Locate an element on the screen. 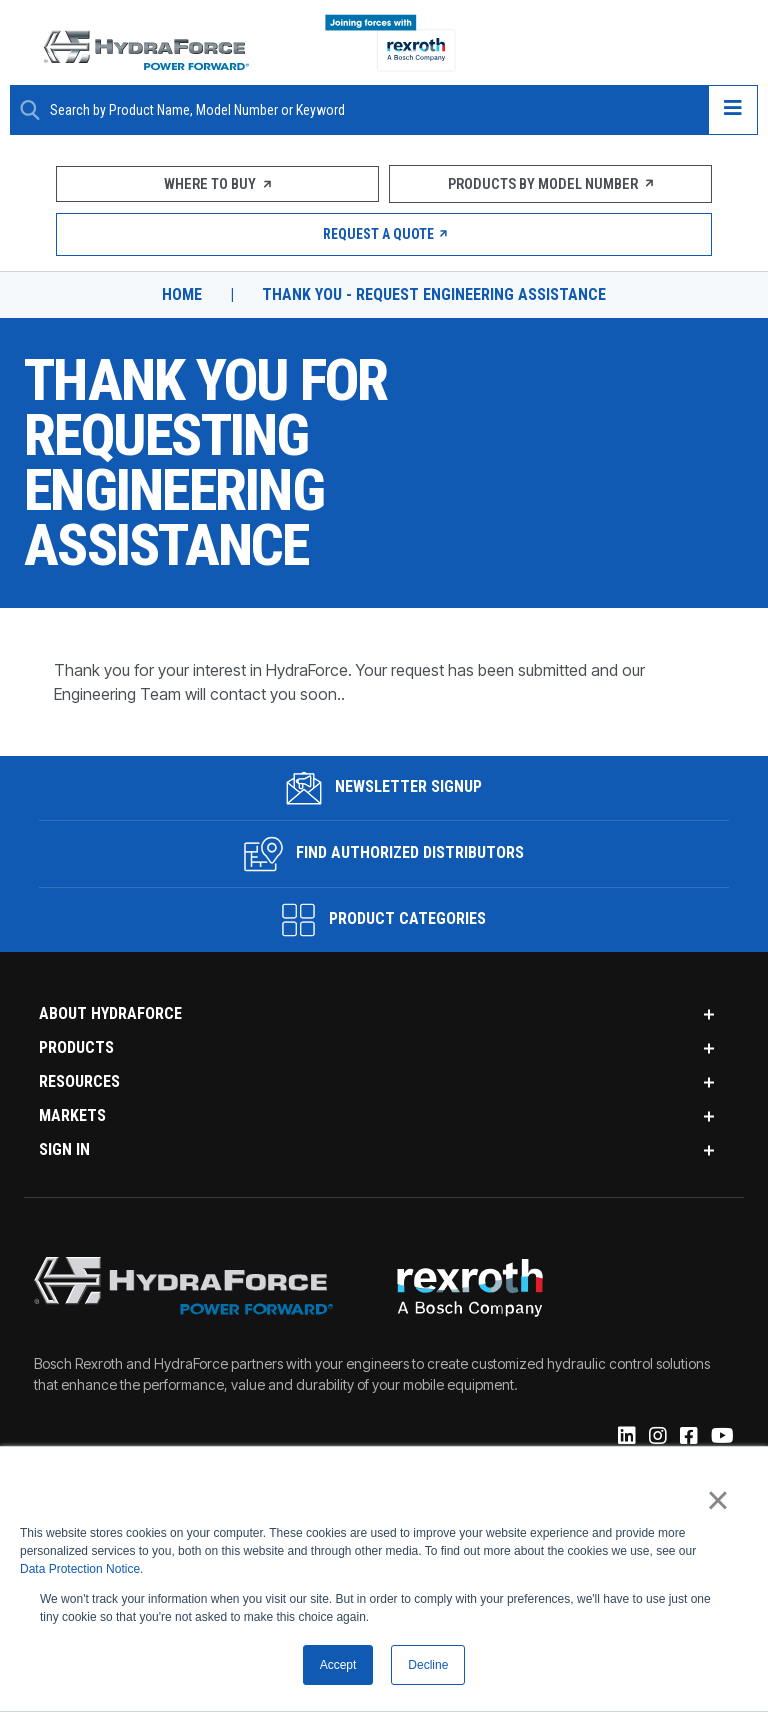  Where To Buy is located at coordinates (218, 184).